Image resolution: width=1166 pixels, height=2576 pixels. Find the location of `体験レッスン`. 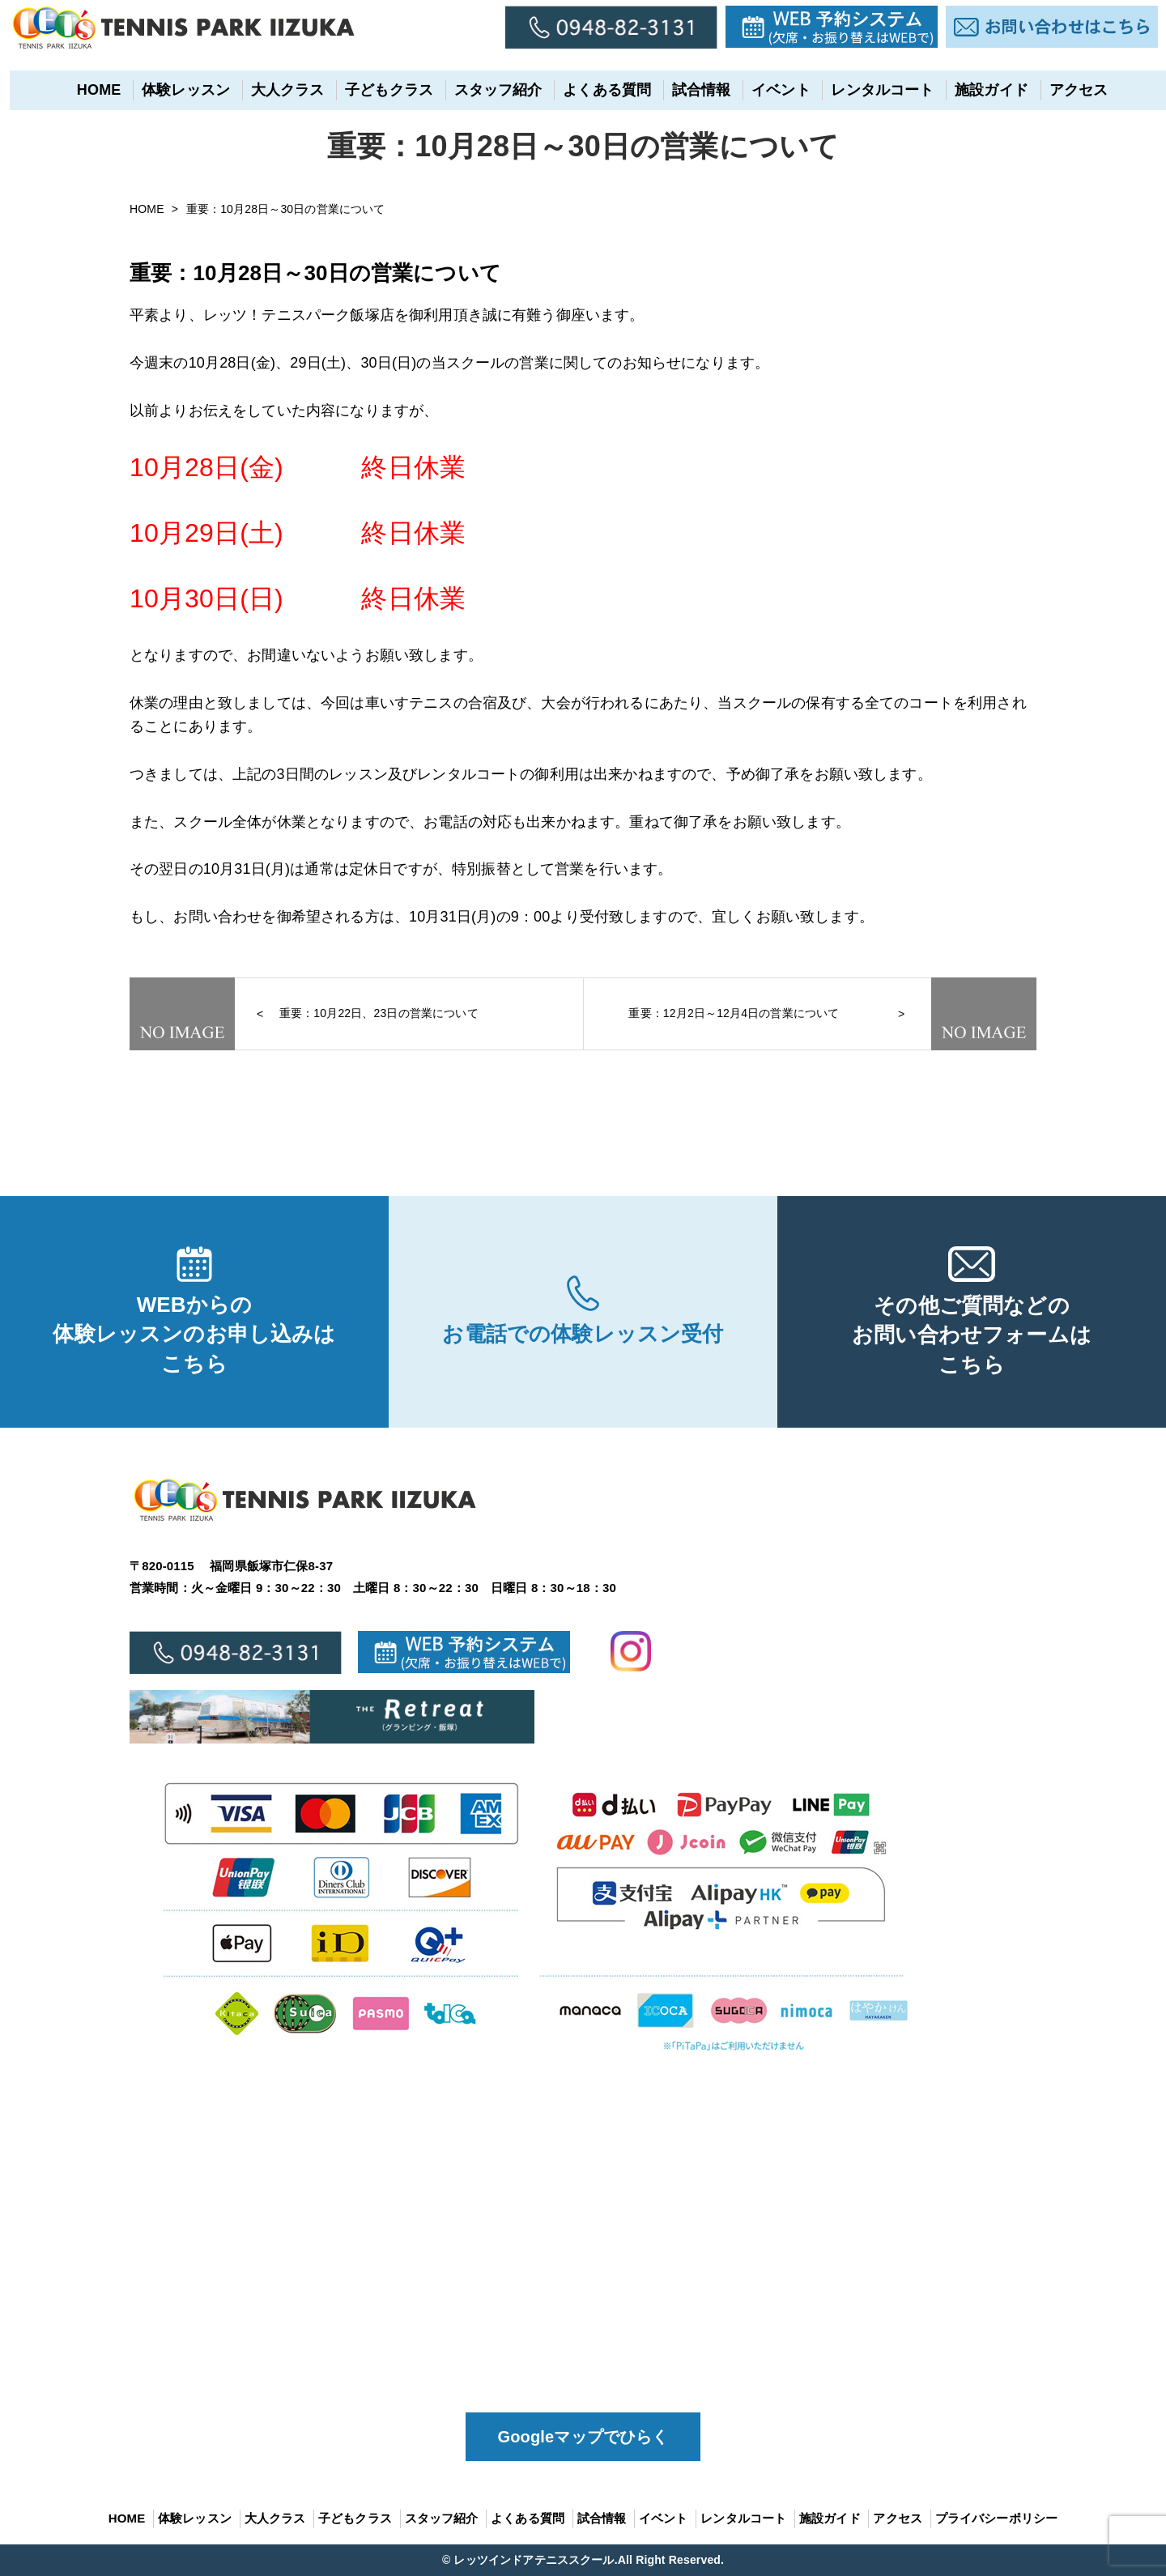

体験レッスン is located at coordinates (177, 90).